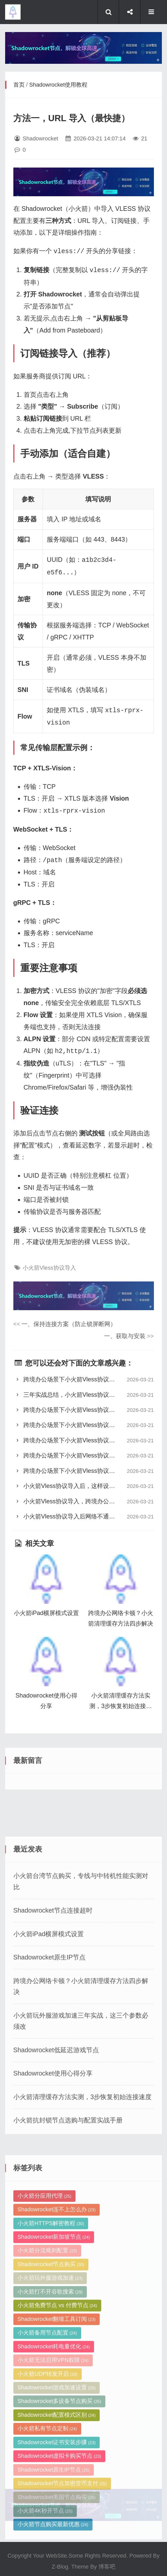 The height and width of the screenshot is (2576, 167). I want to click on Shadowrocket新加坡节点, so click(53, 2403).